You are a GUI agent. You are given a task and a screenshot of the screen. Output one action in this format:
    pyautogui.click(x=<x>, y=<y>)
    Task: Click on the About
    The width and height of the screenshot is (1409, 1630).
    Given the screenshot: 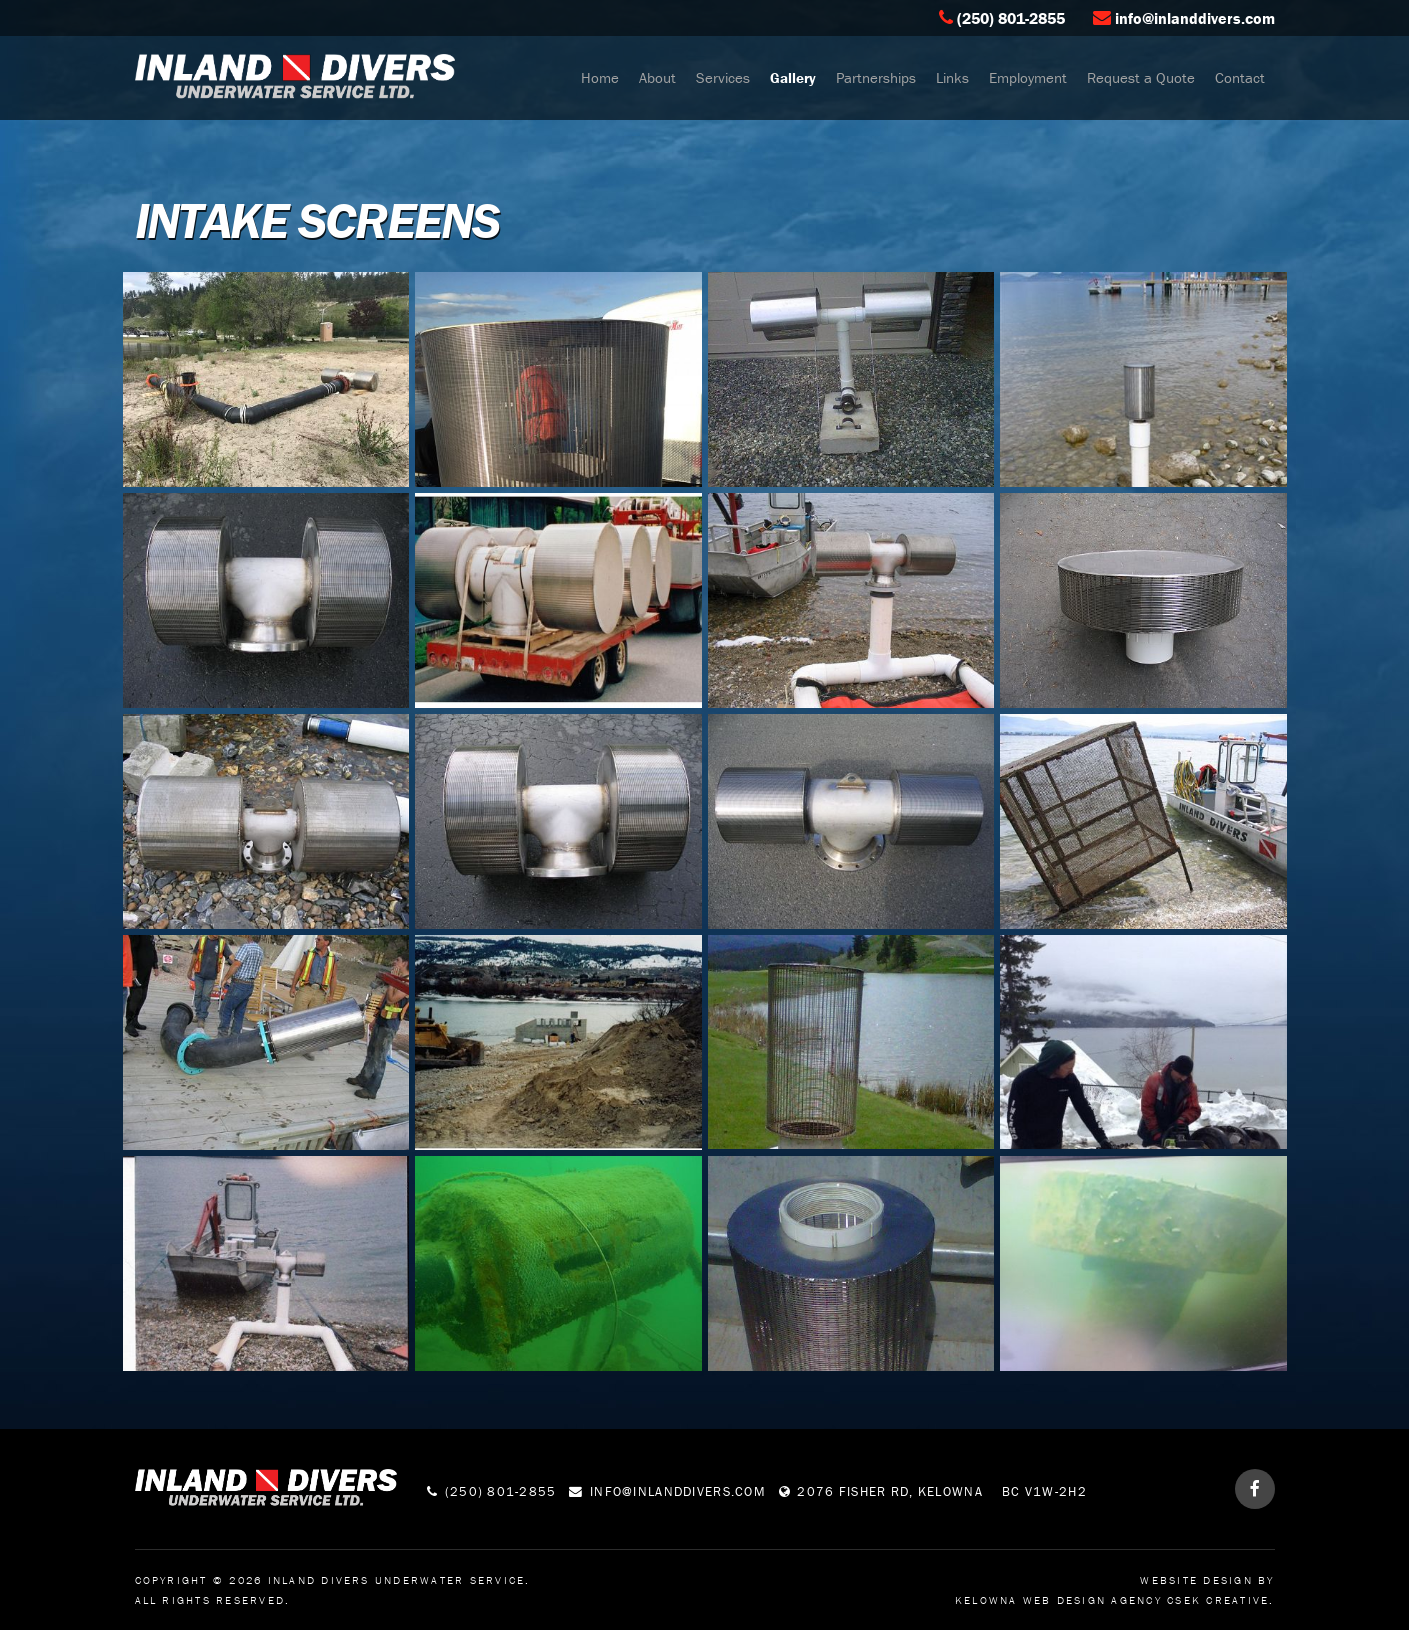 What is the action you would take?
    pyautogui.click(x=657, y=77)
    